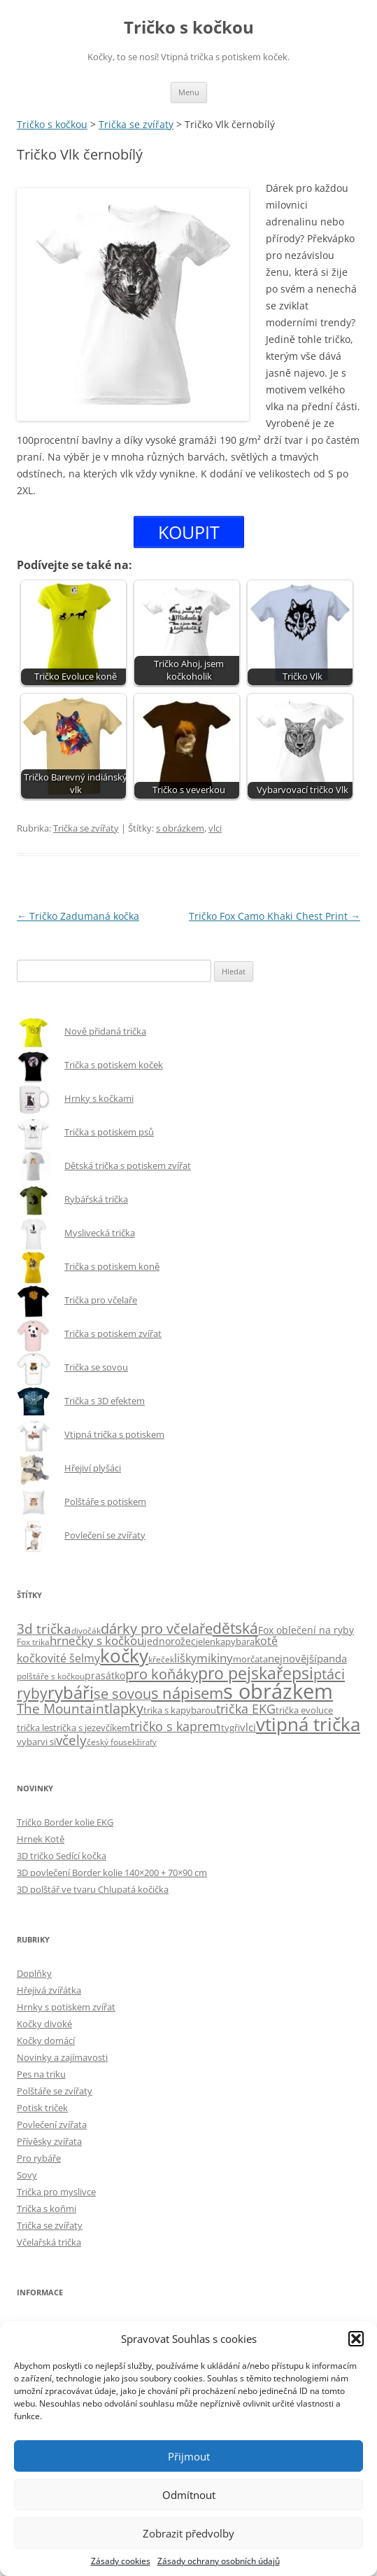  I want to click on ptáci [ptáci (31 položek)], so click(329, 1674).